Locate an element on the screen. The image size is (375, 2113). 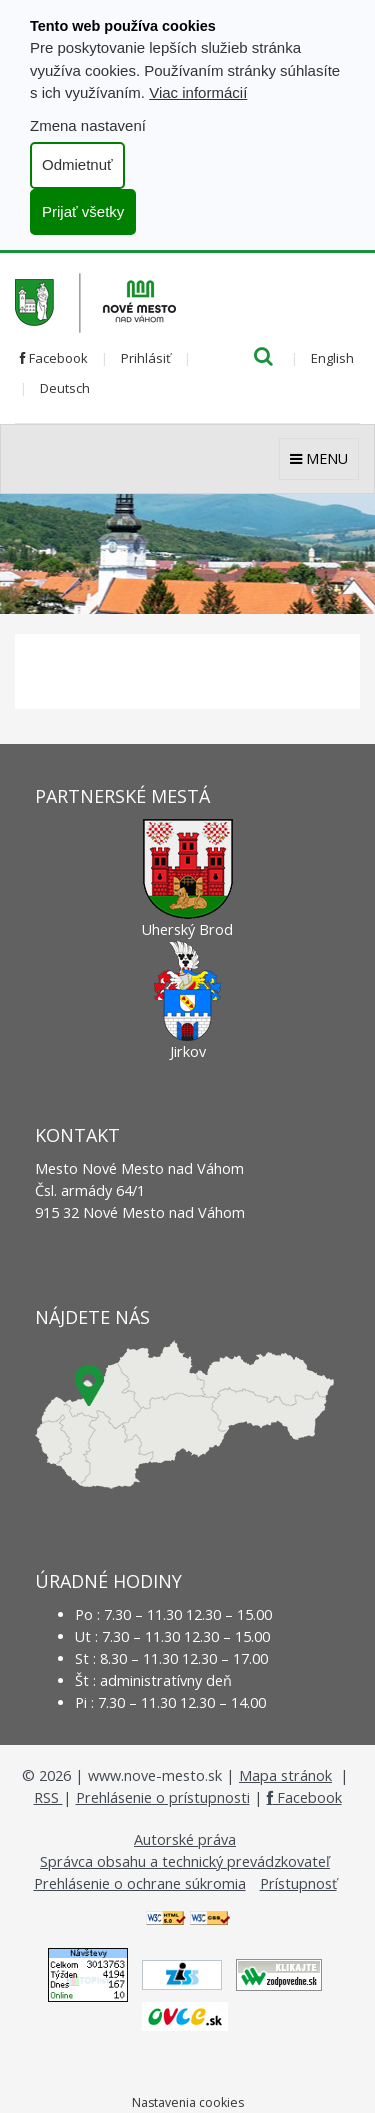
English is located at coordinates (332, 358).